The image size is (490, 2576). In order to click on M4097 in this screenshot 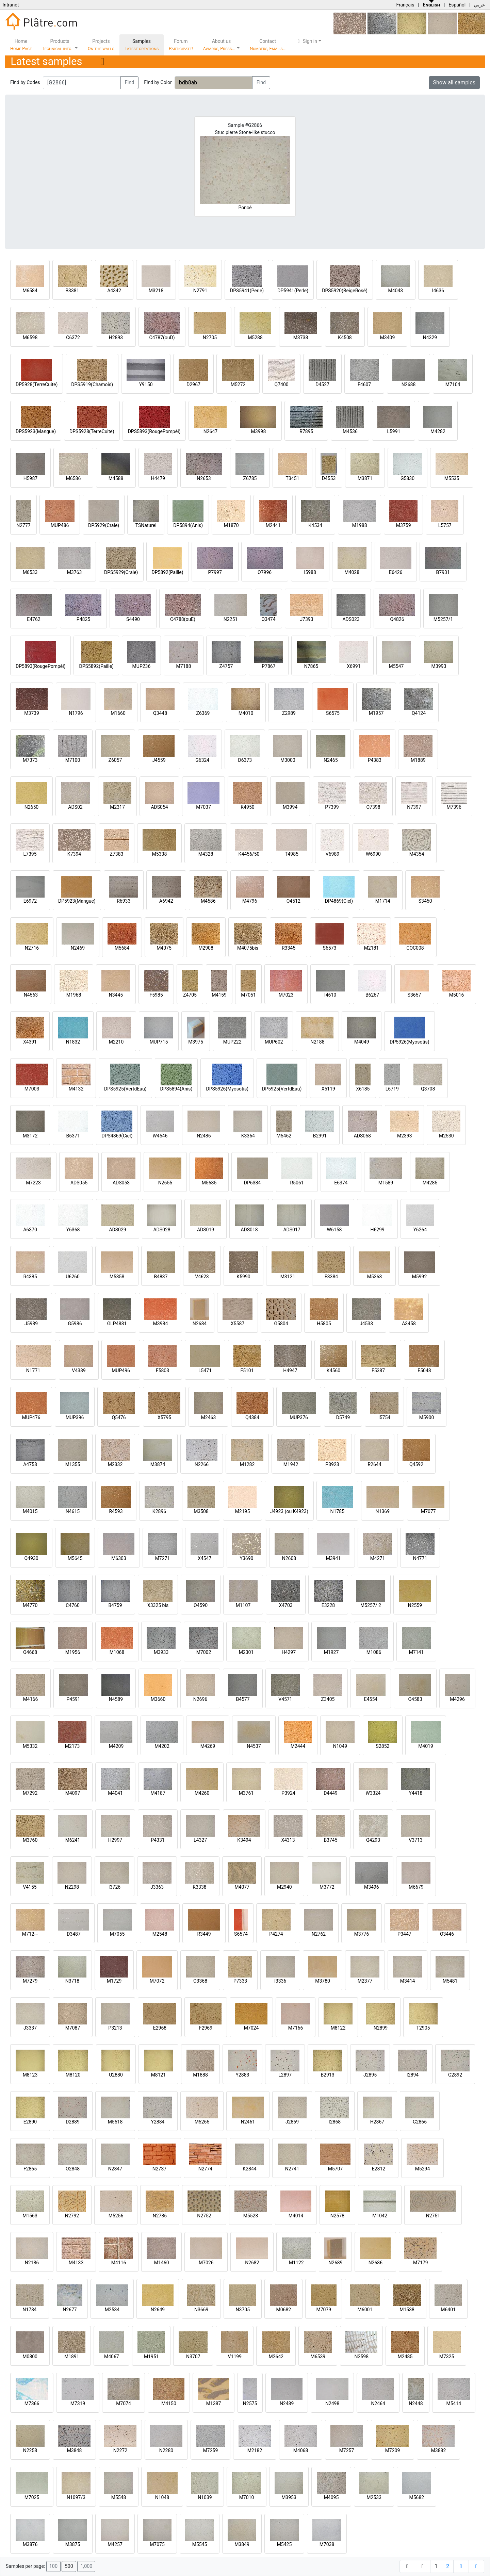, I will do `click(72, 1793)`.